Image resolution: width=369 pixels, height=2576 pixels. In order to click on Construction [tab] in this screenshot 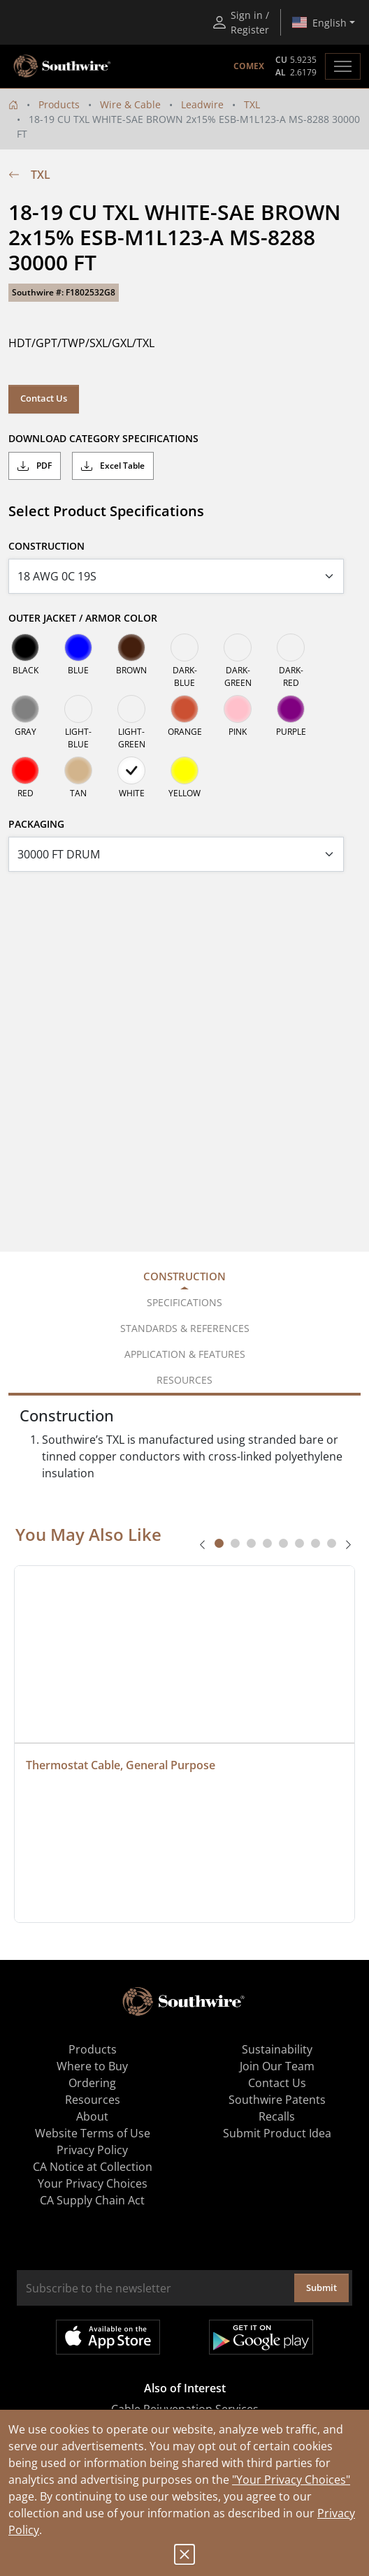, I will do `click(184, 1276)`.